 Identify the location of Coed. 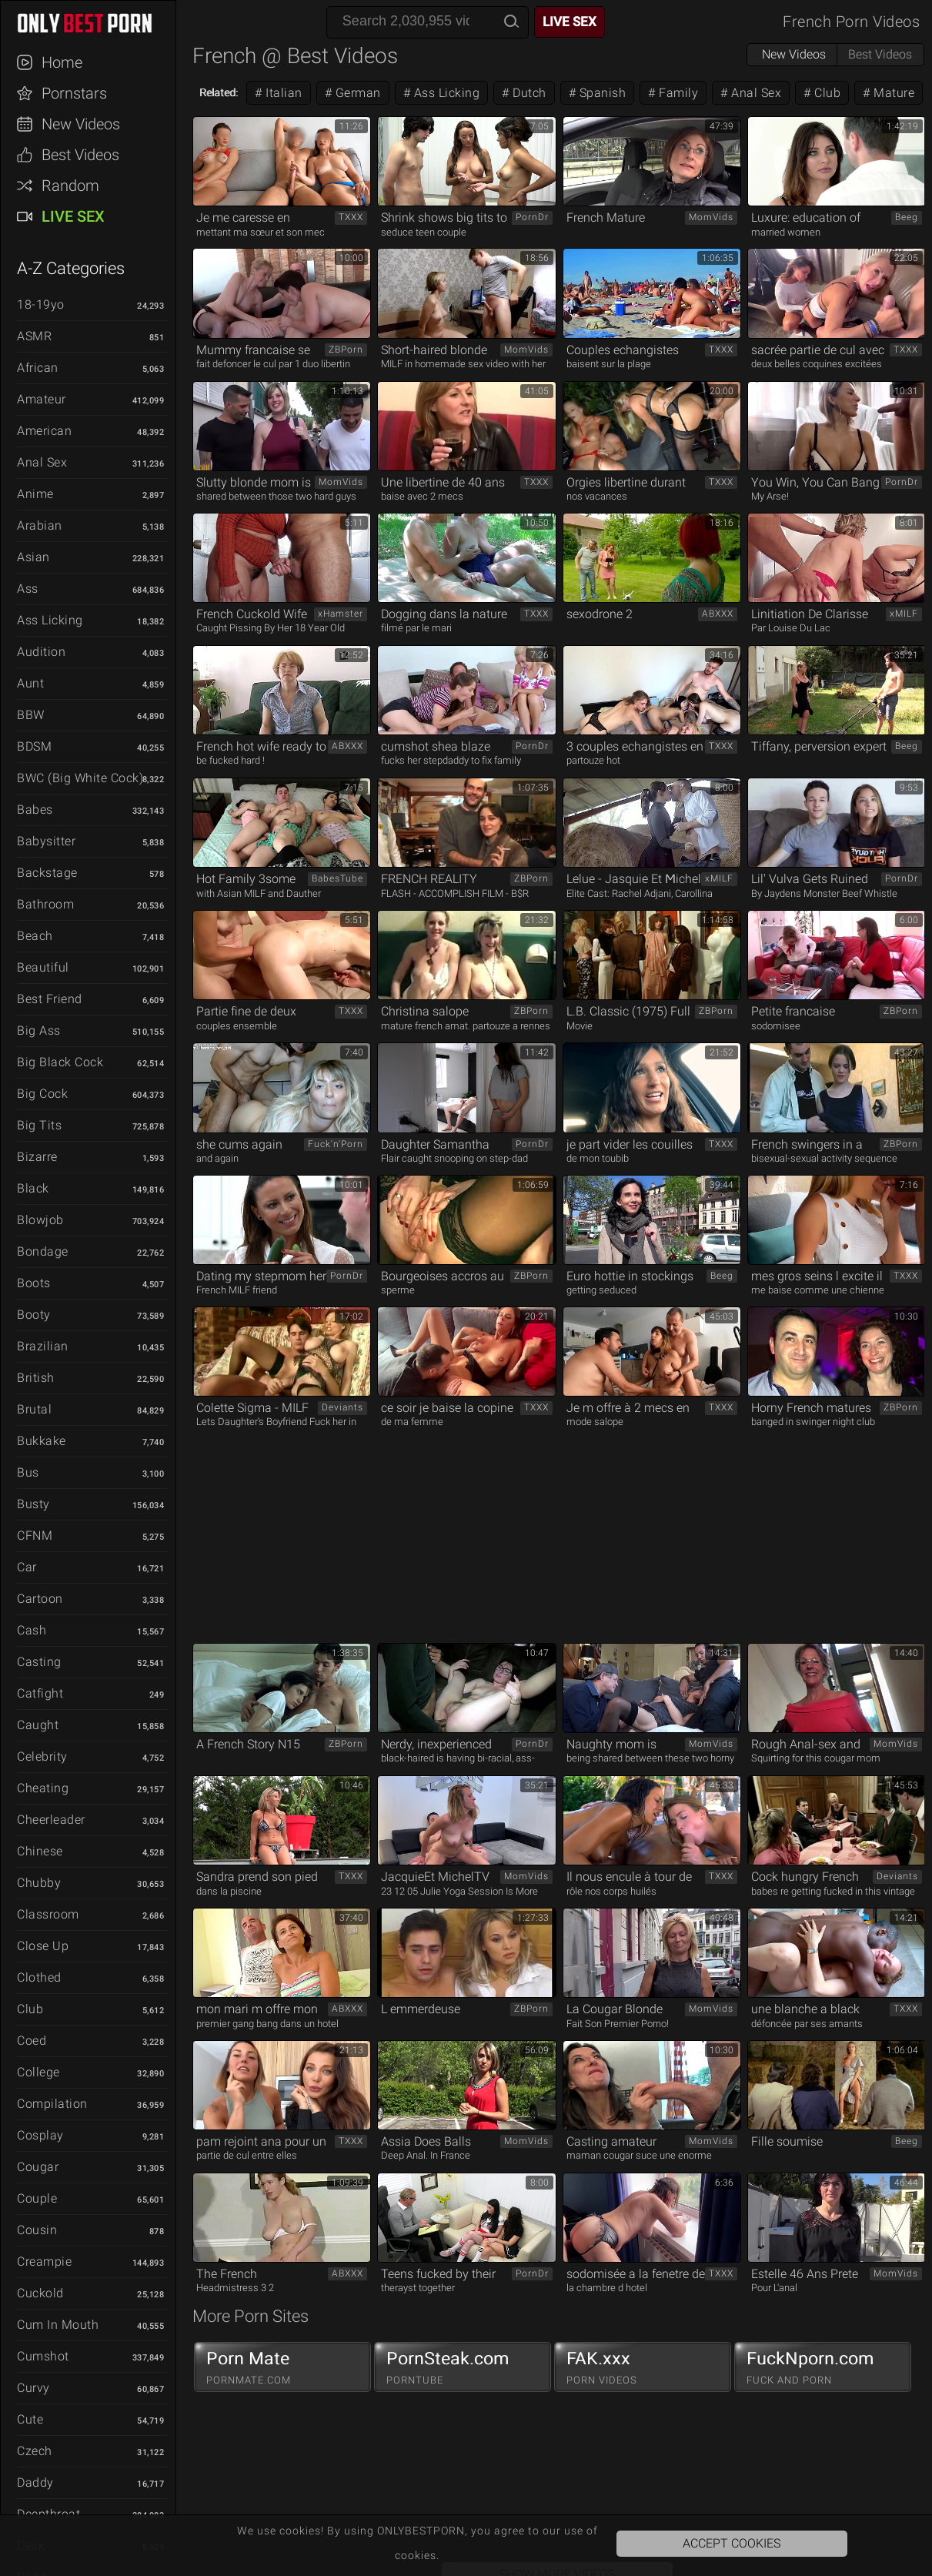
(31, 2040).